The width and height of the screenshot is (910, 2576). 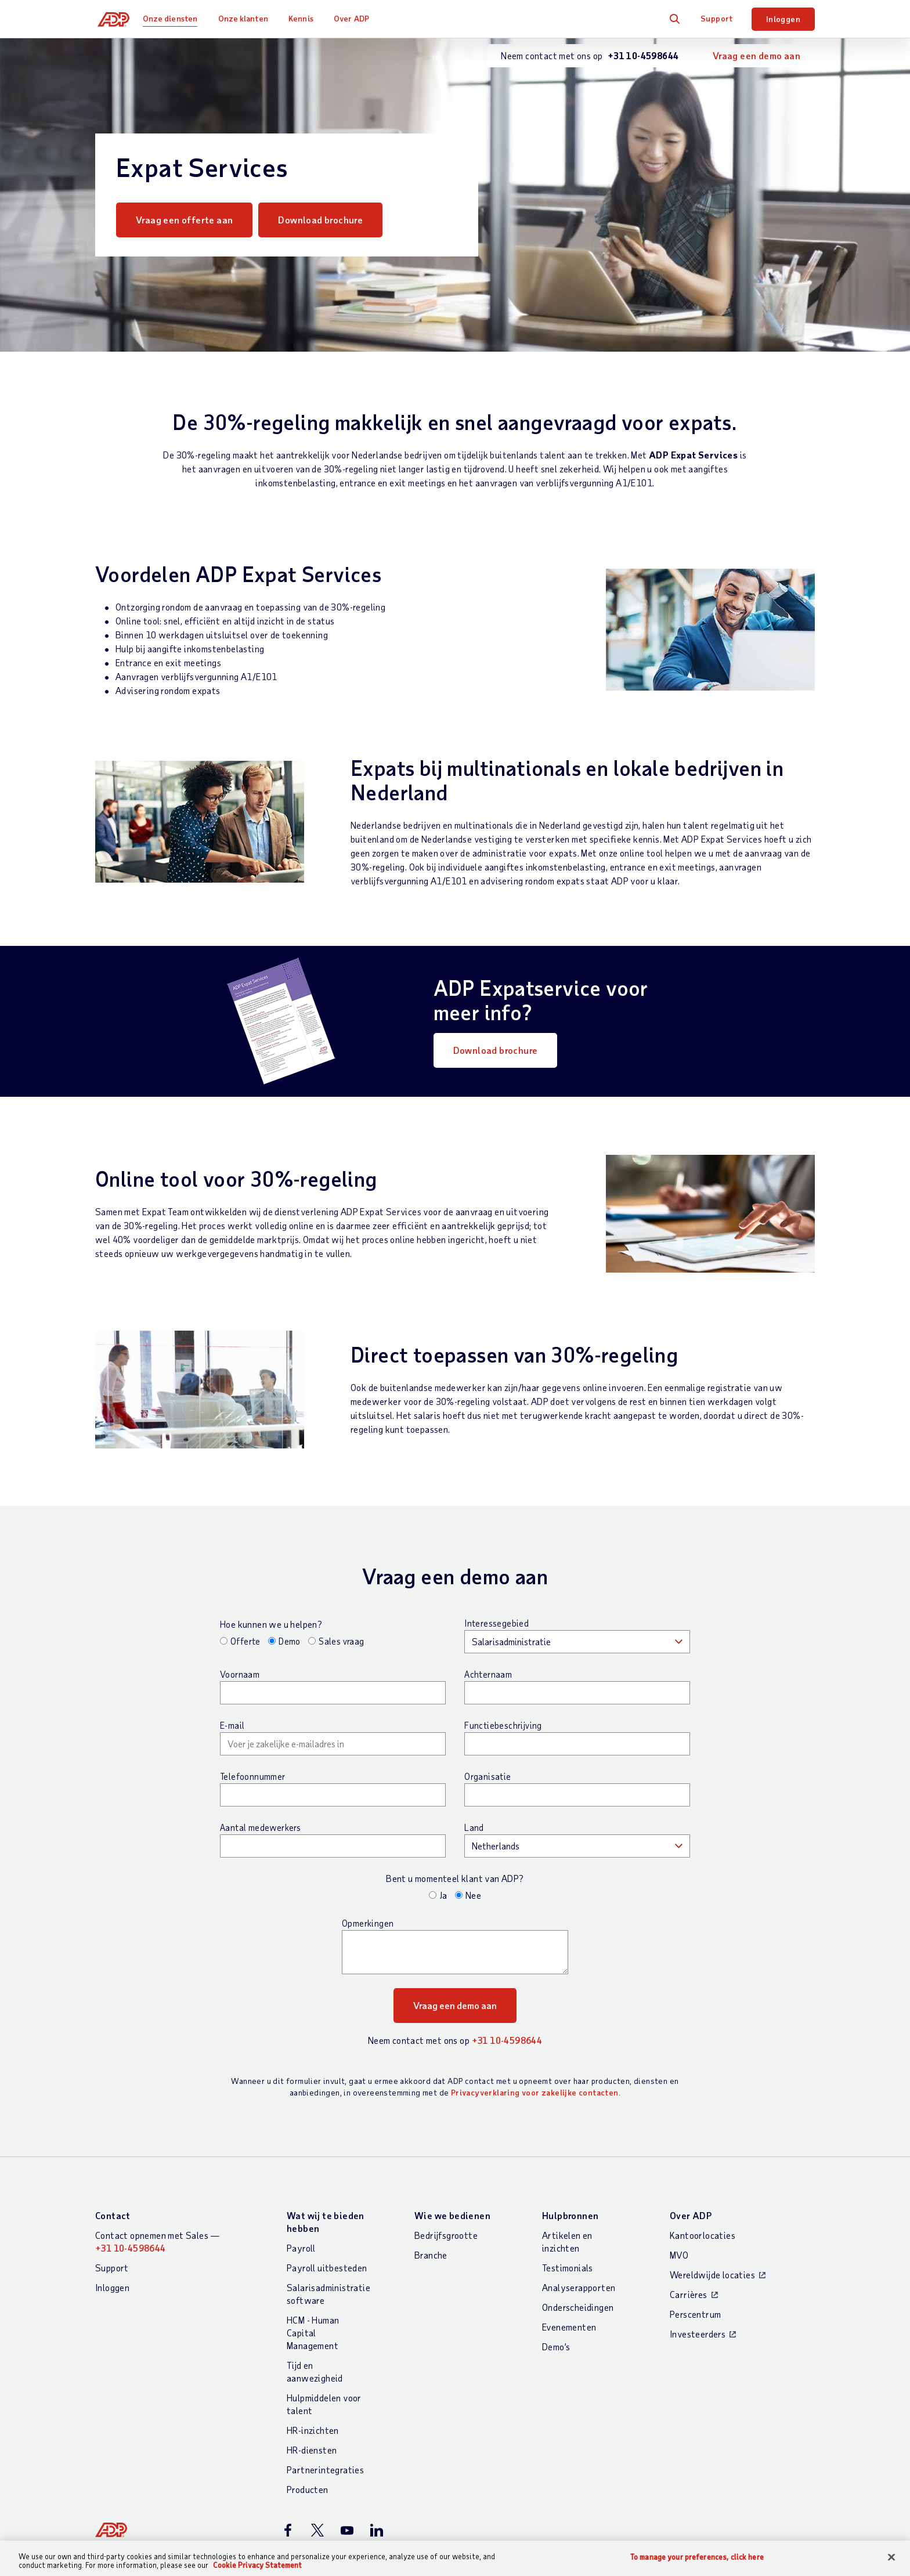 What do you see at coordinates (716, 18) in the screenshot?
I see `Support` at bounding box center [716, 18].